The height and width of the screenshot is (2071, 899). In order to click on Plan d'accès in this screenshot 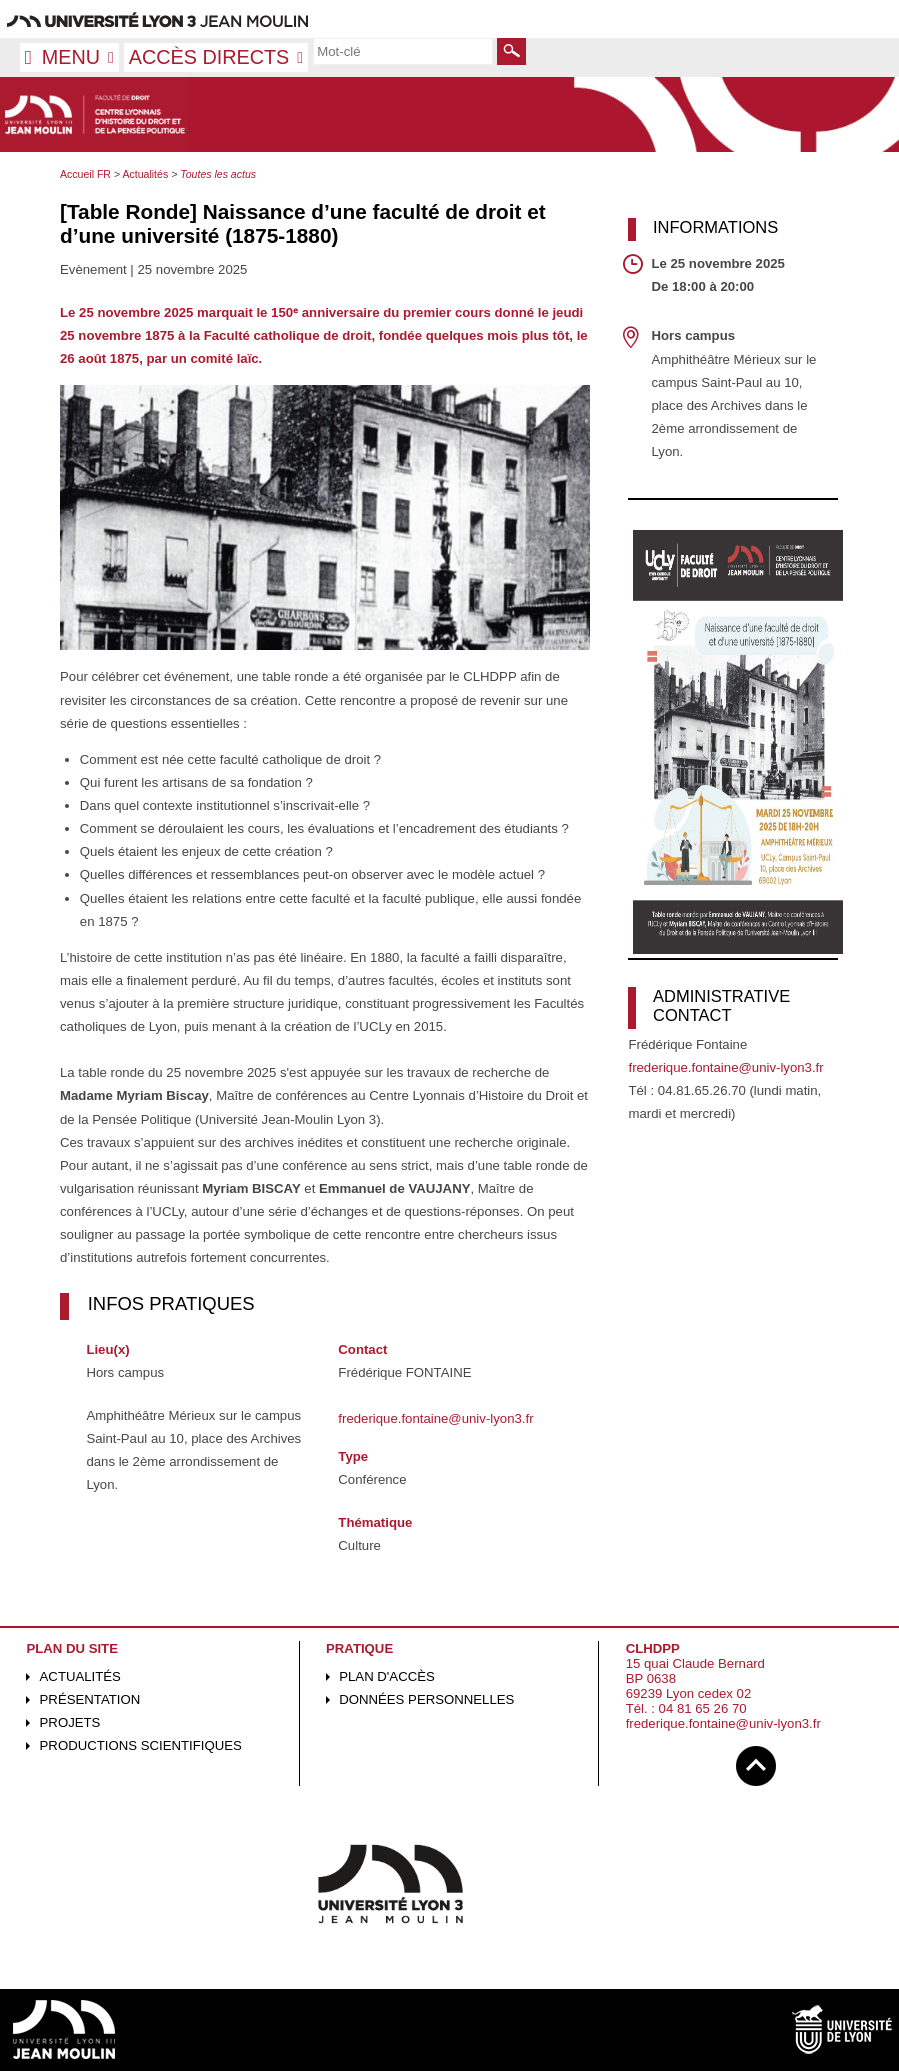, I will do `click(387, 1676)`.